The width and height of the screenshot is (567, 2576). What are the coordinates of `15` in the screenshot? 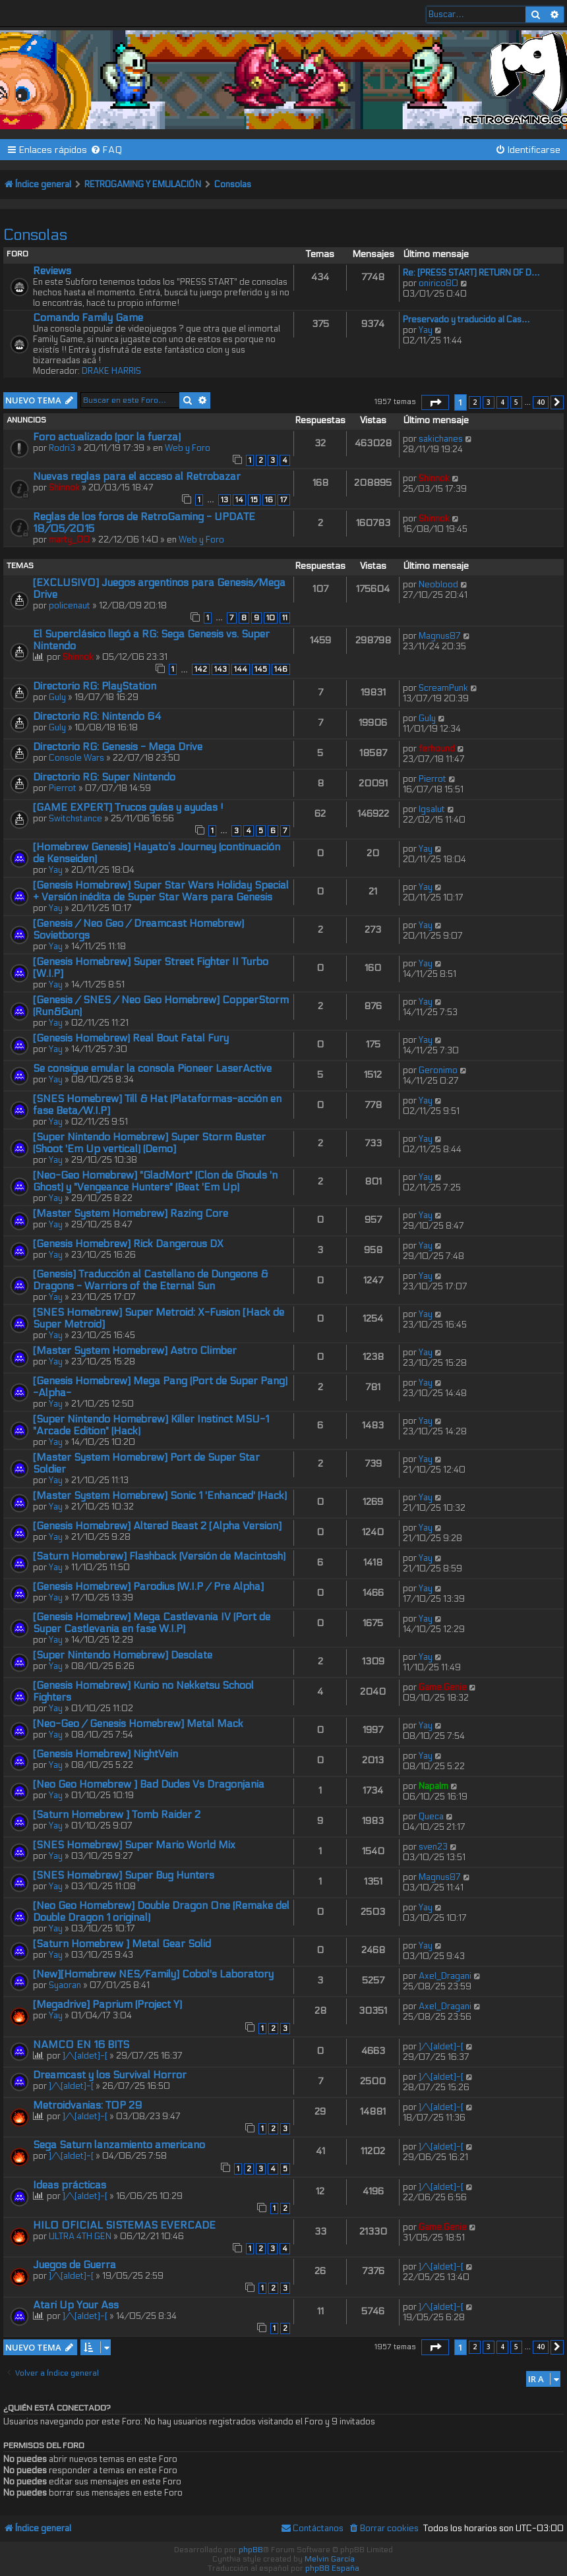 It's located at (254, 500).